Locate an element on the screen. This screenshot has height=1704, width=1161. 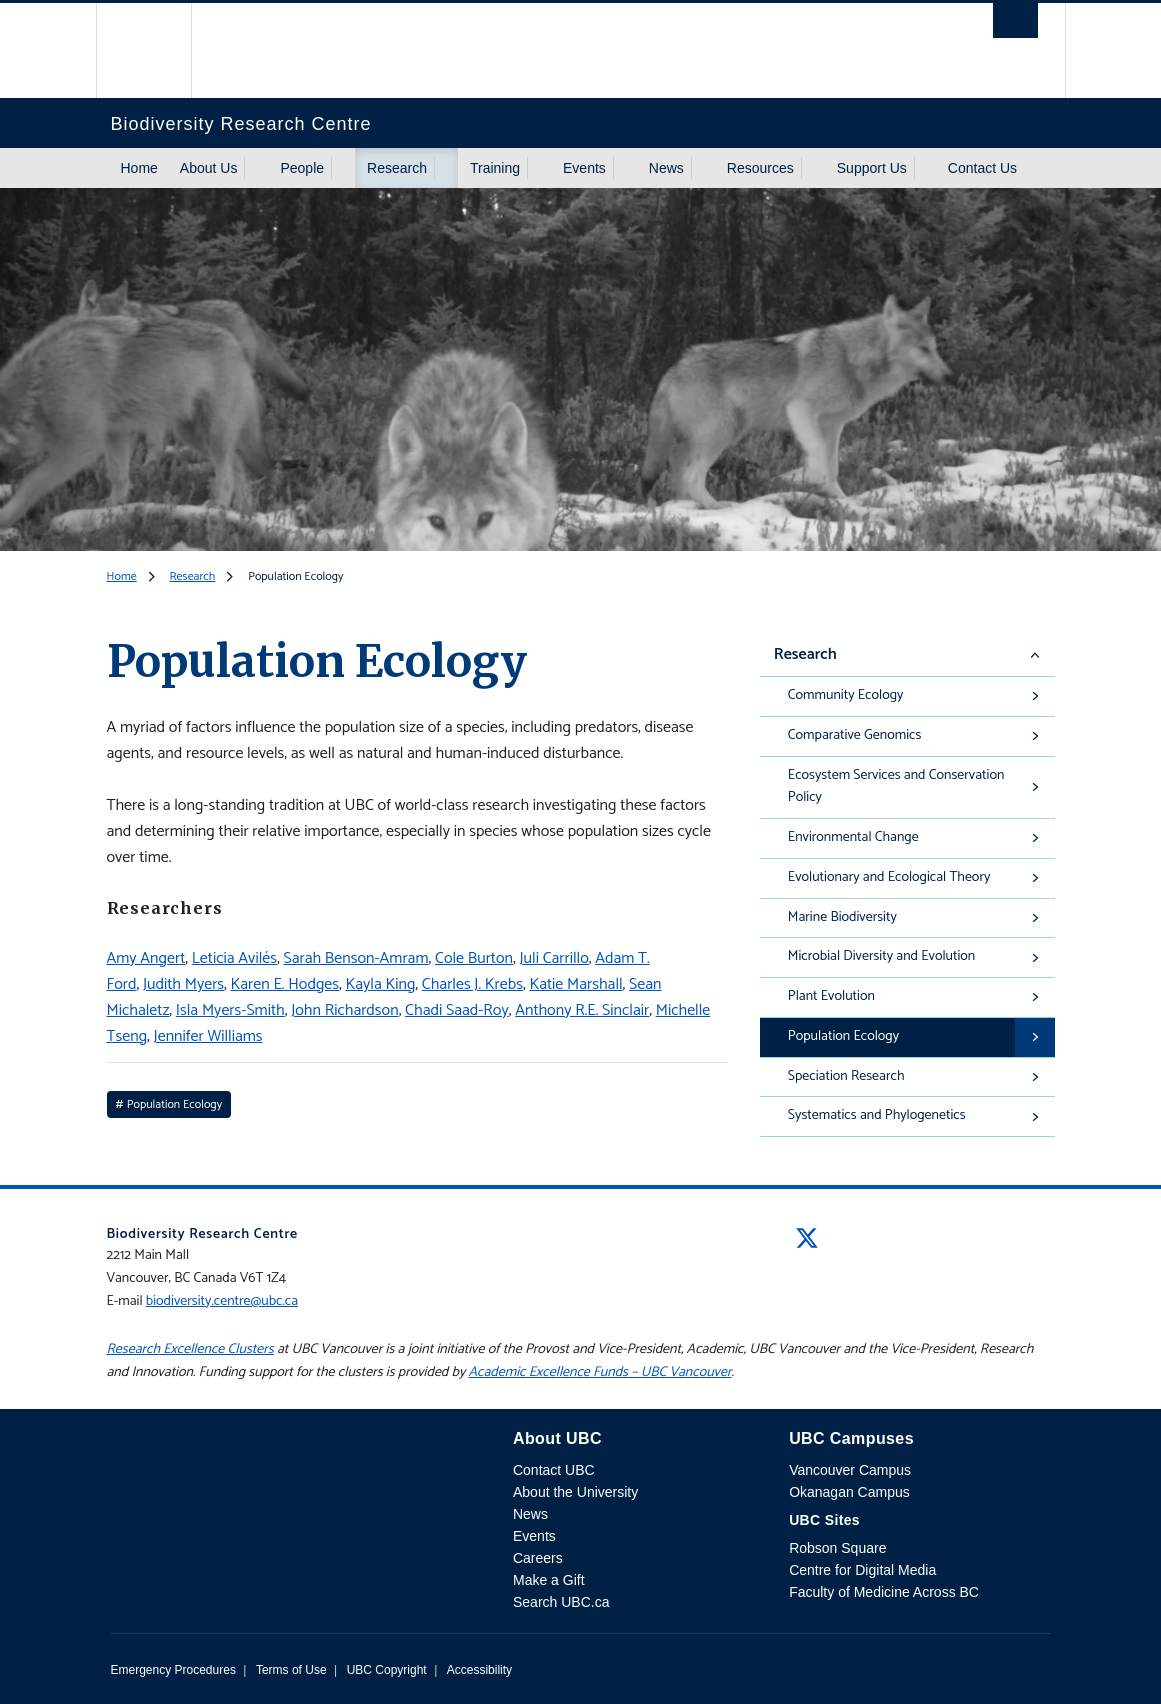
Academic Excellence Funds – UBC Vancouver is located at coordinates (600, 1372).